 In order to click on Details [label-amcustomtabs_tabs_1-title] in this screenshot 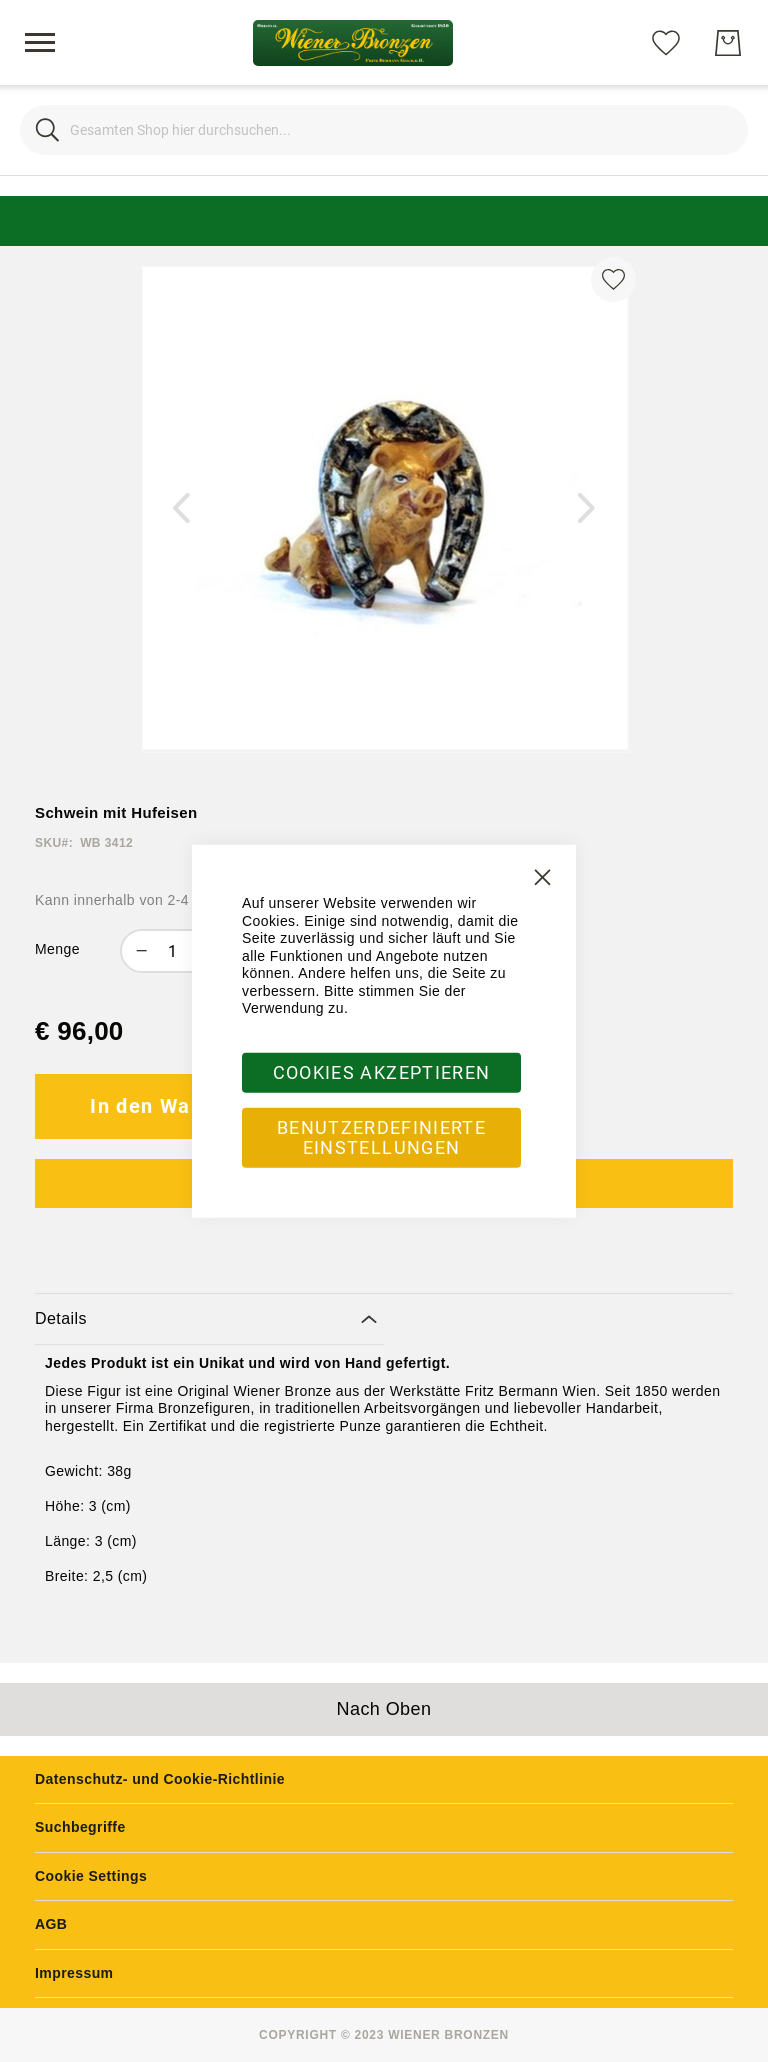, I will do `click(61, 1318)`.